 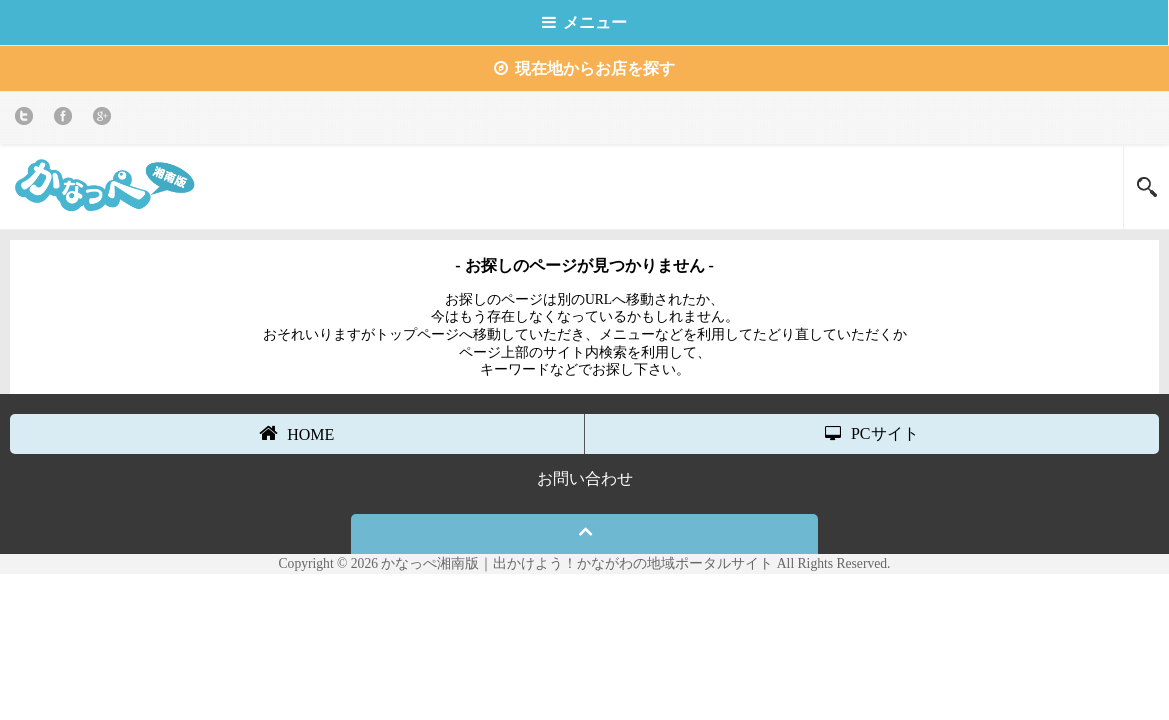 I want to click on PCサイト, so click(x=872, y=433).